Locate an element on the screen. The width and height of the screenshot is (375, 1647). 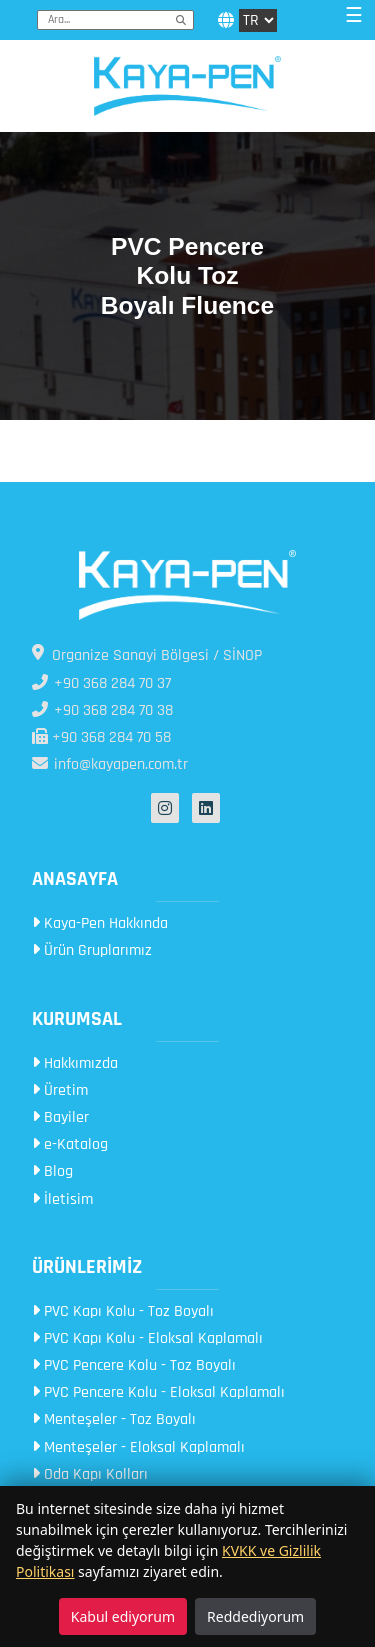
Ürün Gruplarımız is located at coordinates (92, 950).